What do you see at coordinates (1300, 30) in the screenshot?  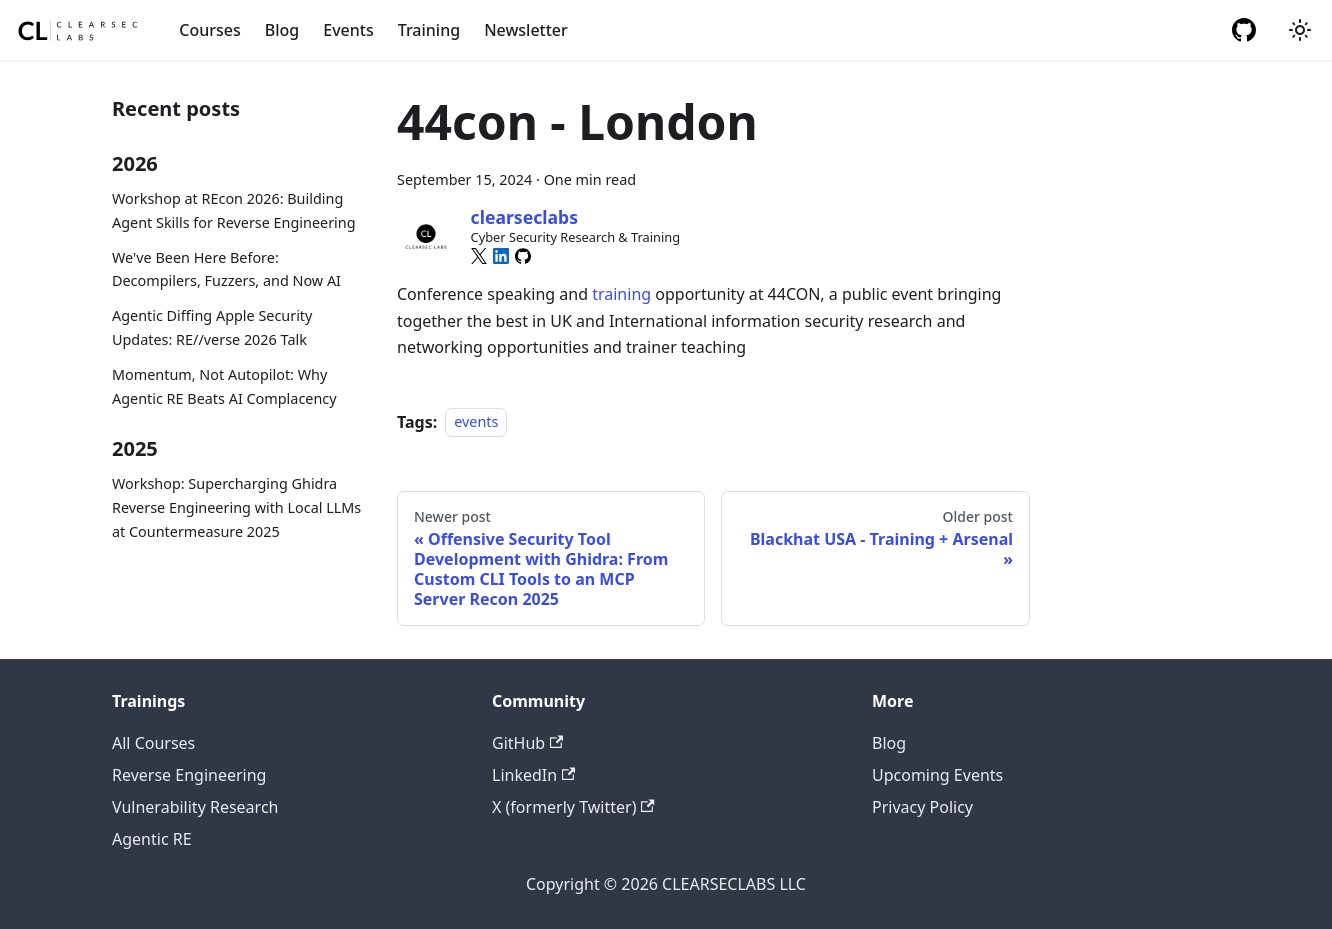 I see `[Switch between dark and light mode (currently system mode)]` at bounding box center [1300, 30].